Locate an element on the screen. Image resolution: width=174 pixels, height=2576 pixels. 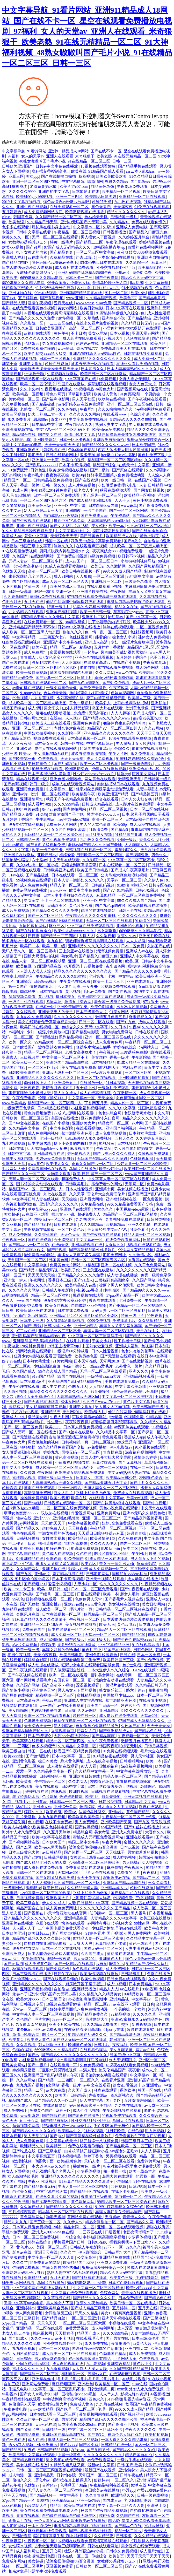
九九热在线观看 is located at coordinates (129, 2105).